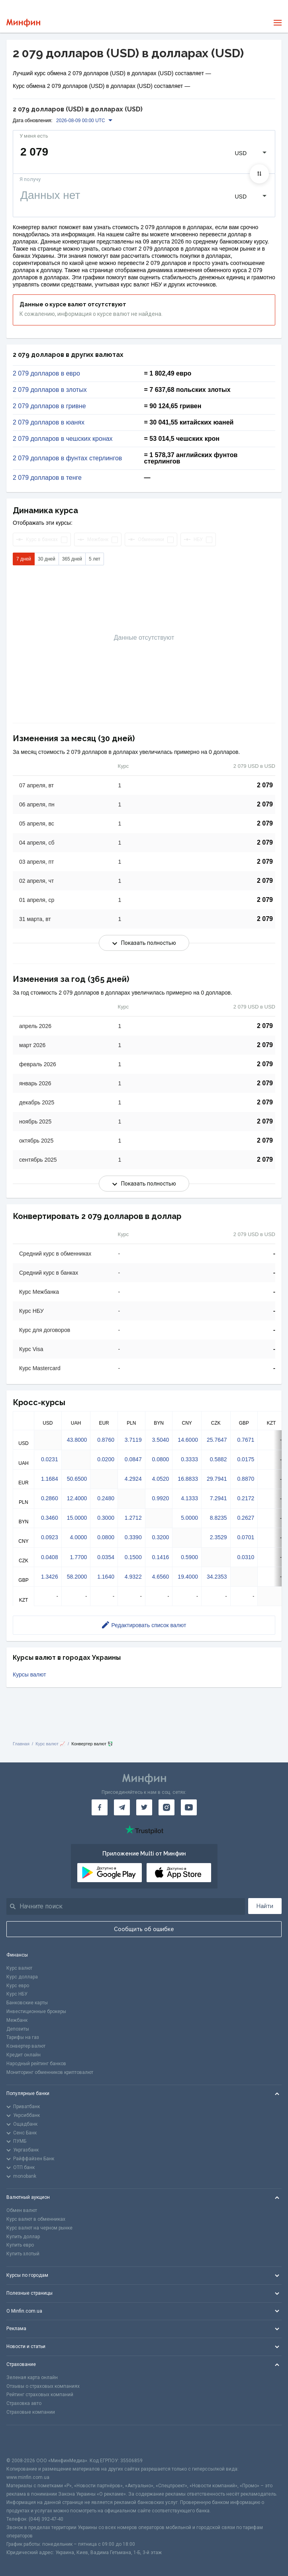 The image size is (288, 2576). What do you see at coordinates (188, 1479) in the screenshot?
I see `16.8833` at bounding box center [188, 1479].